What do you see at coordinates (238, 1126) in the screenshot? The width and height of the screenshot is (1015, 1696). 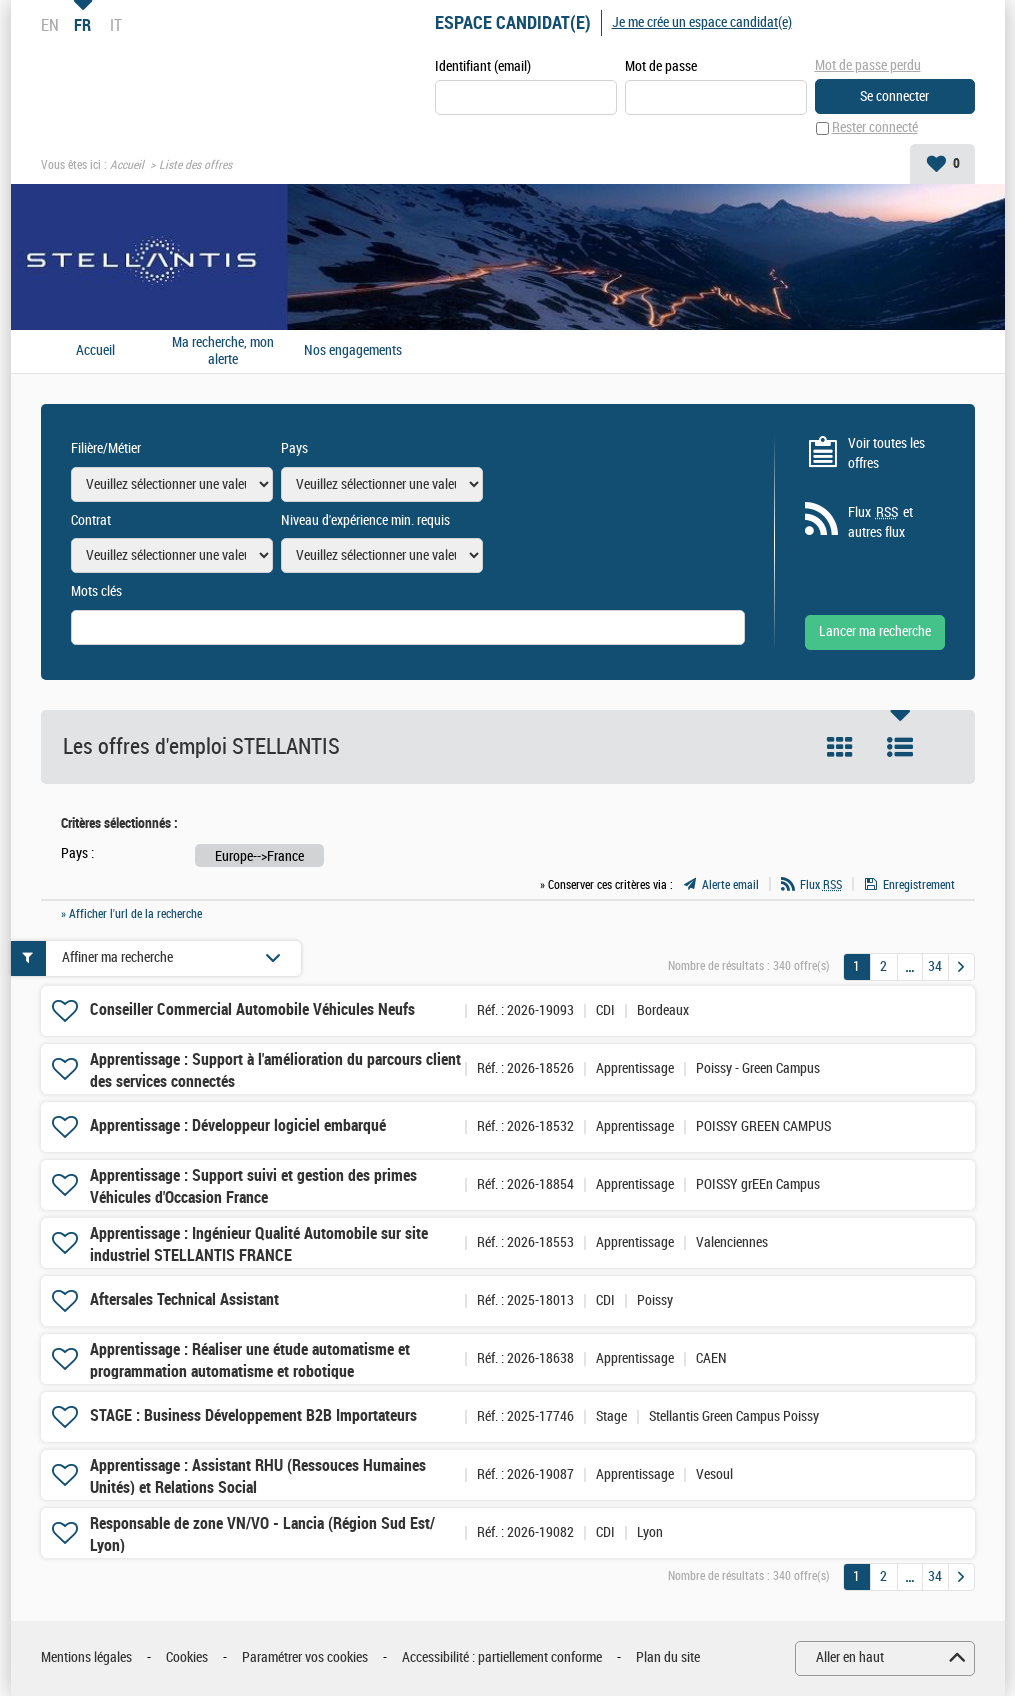 I see `Apprentissage : Développeur logiciel embarqué` at bounding box center [238, 1126].